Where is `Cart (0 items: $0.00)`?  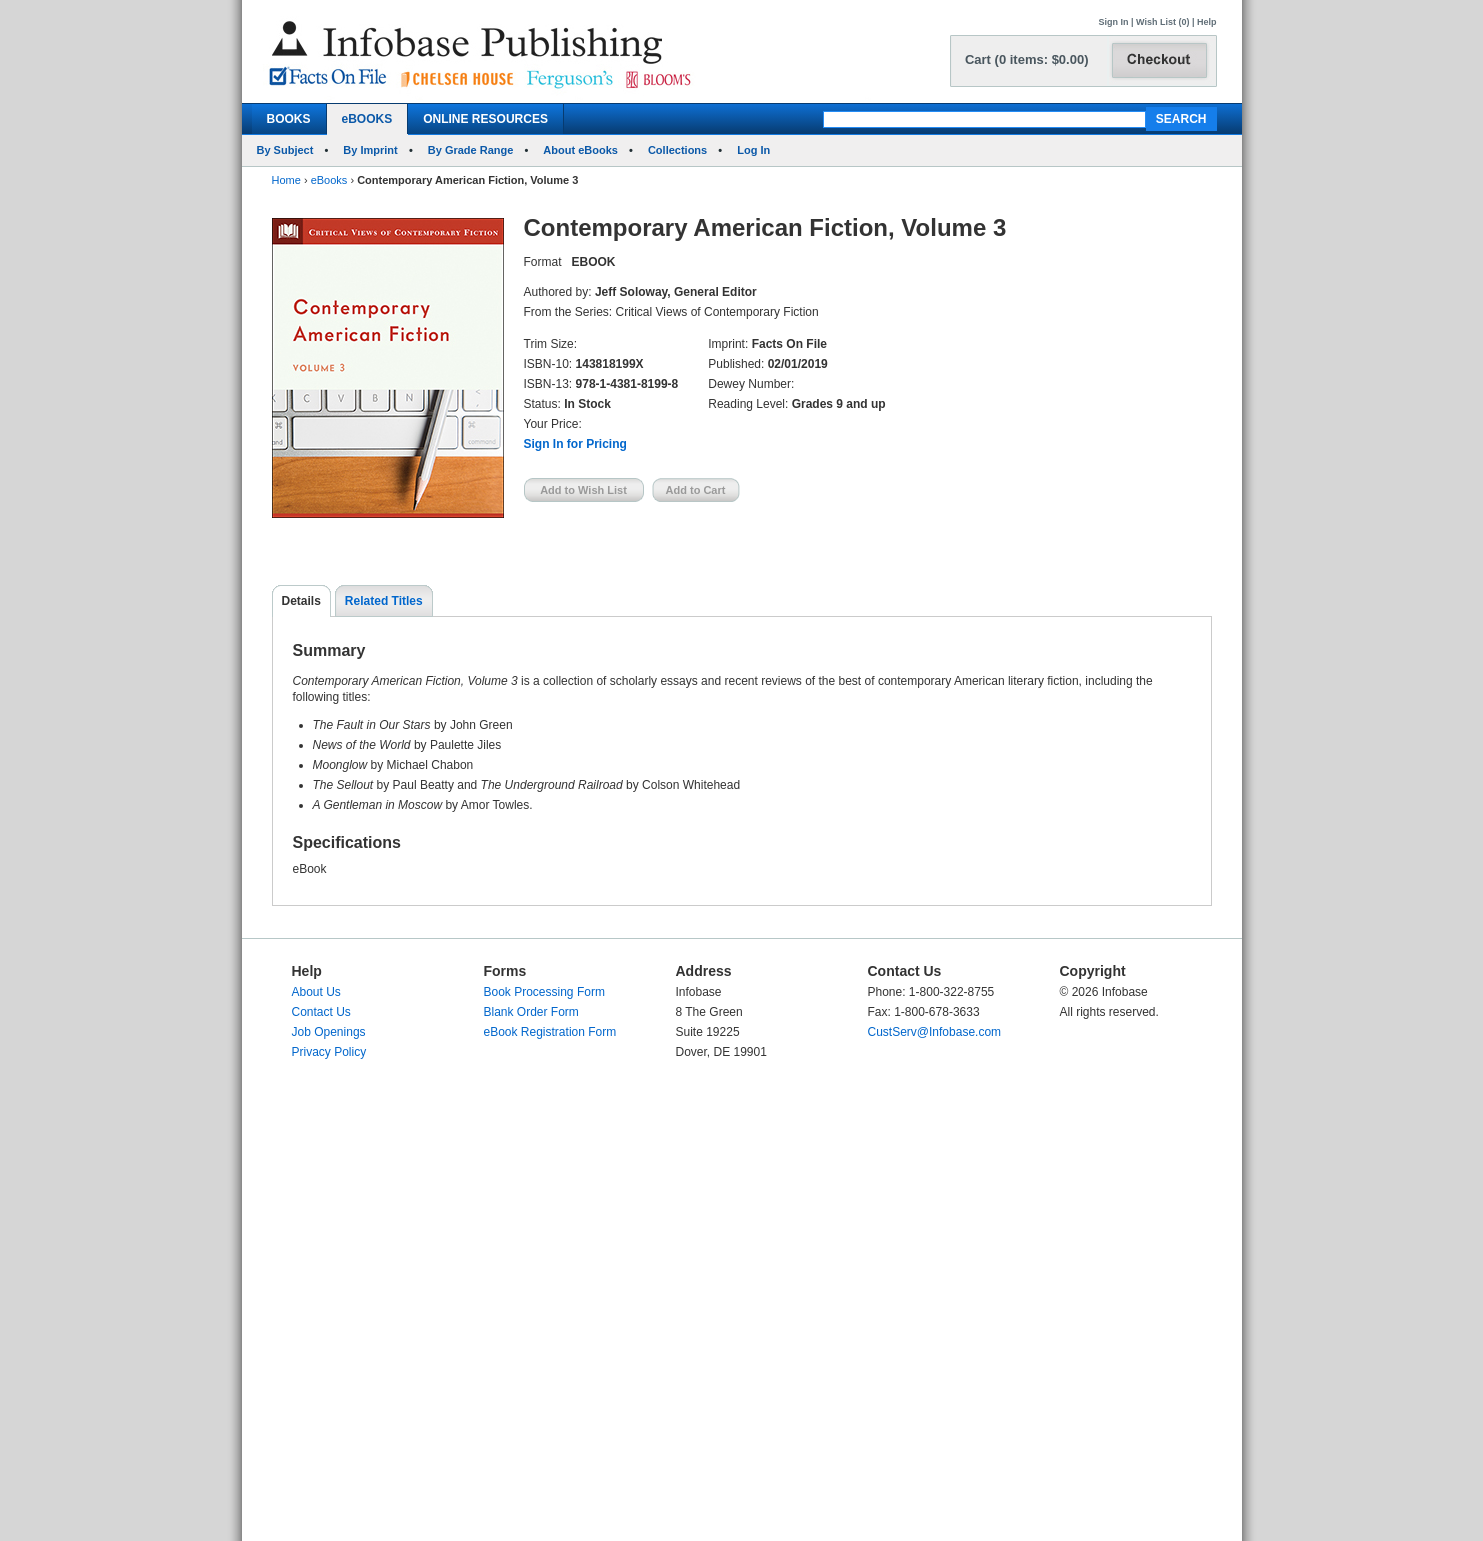
Cart (0 items: $0.00) is located at coordinates (1027, 59).